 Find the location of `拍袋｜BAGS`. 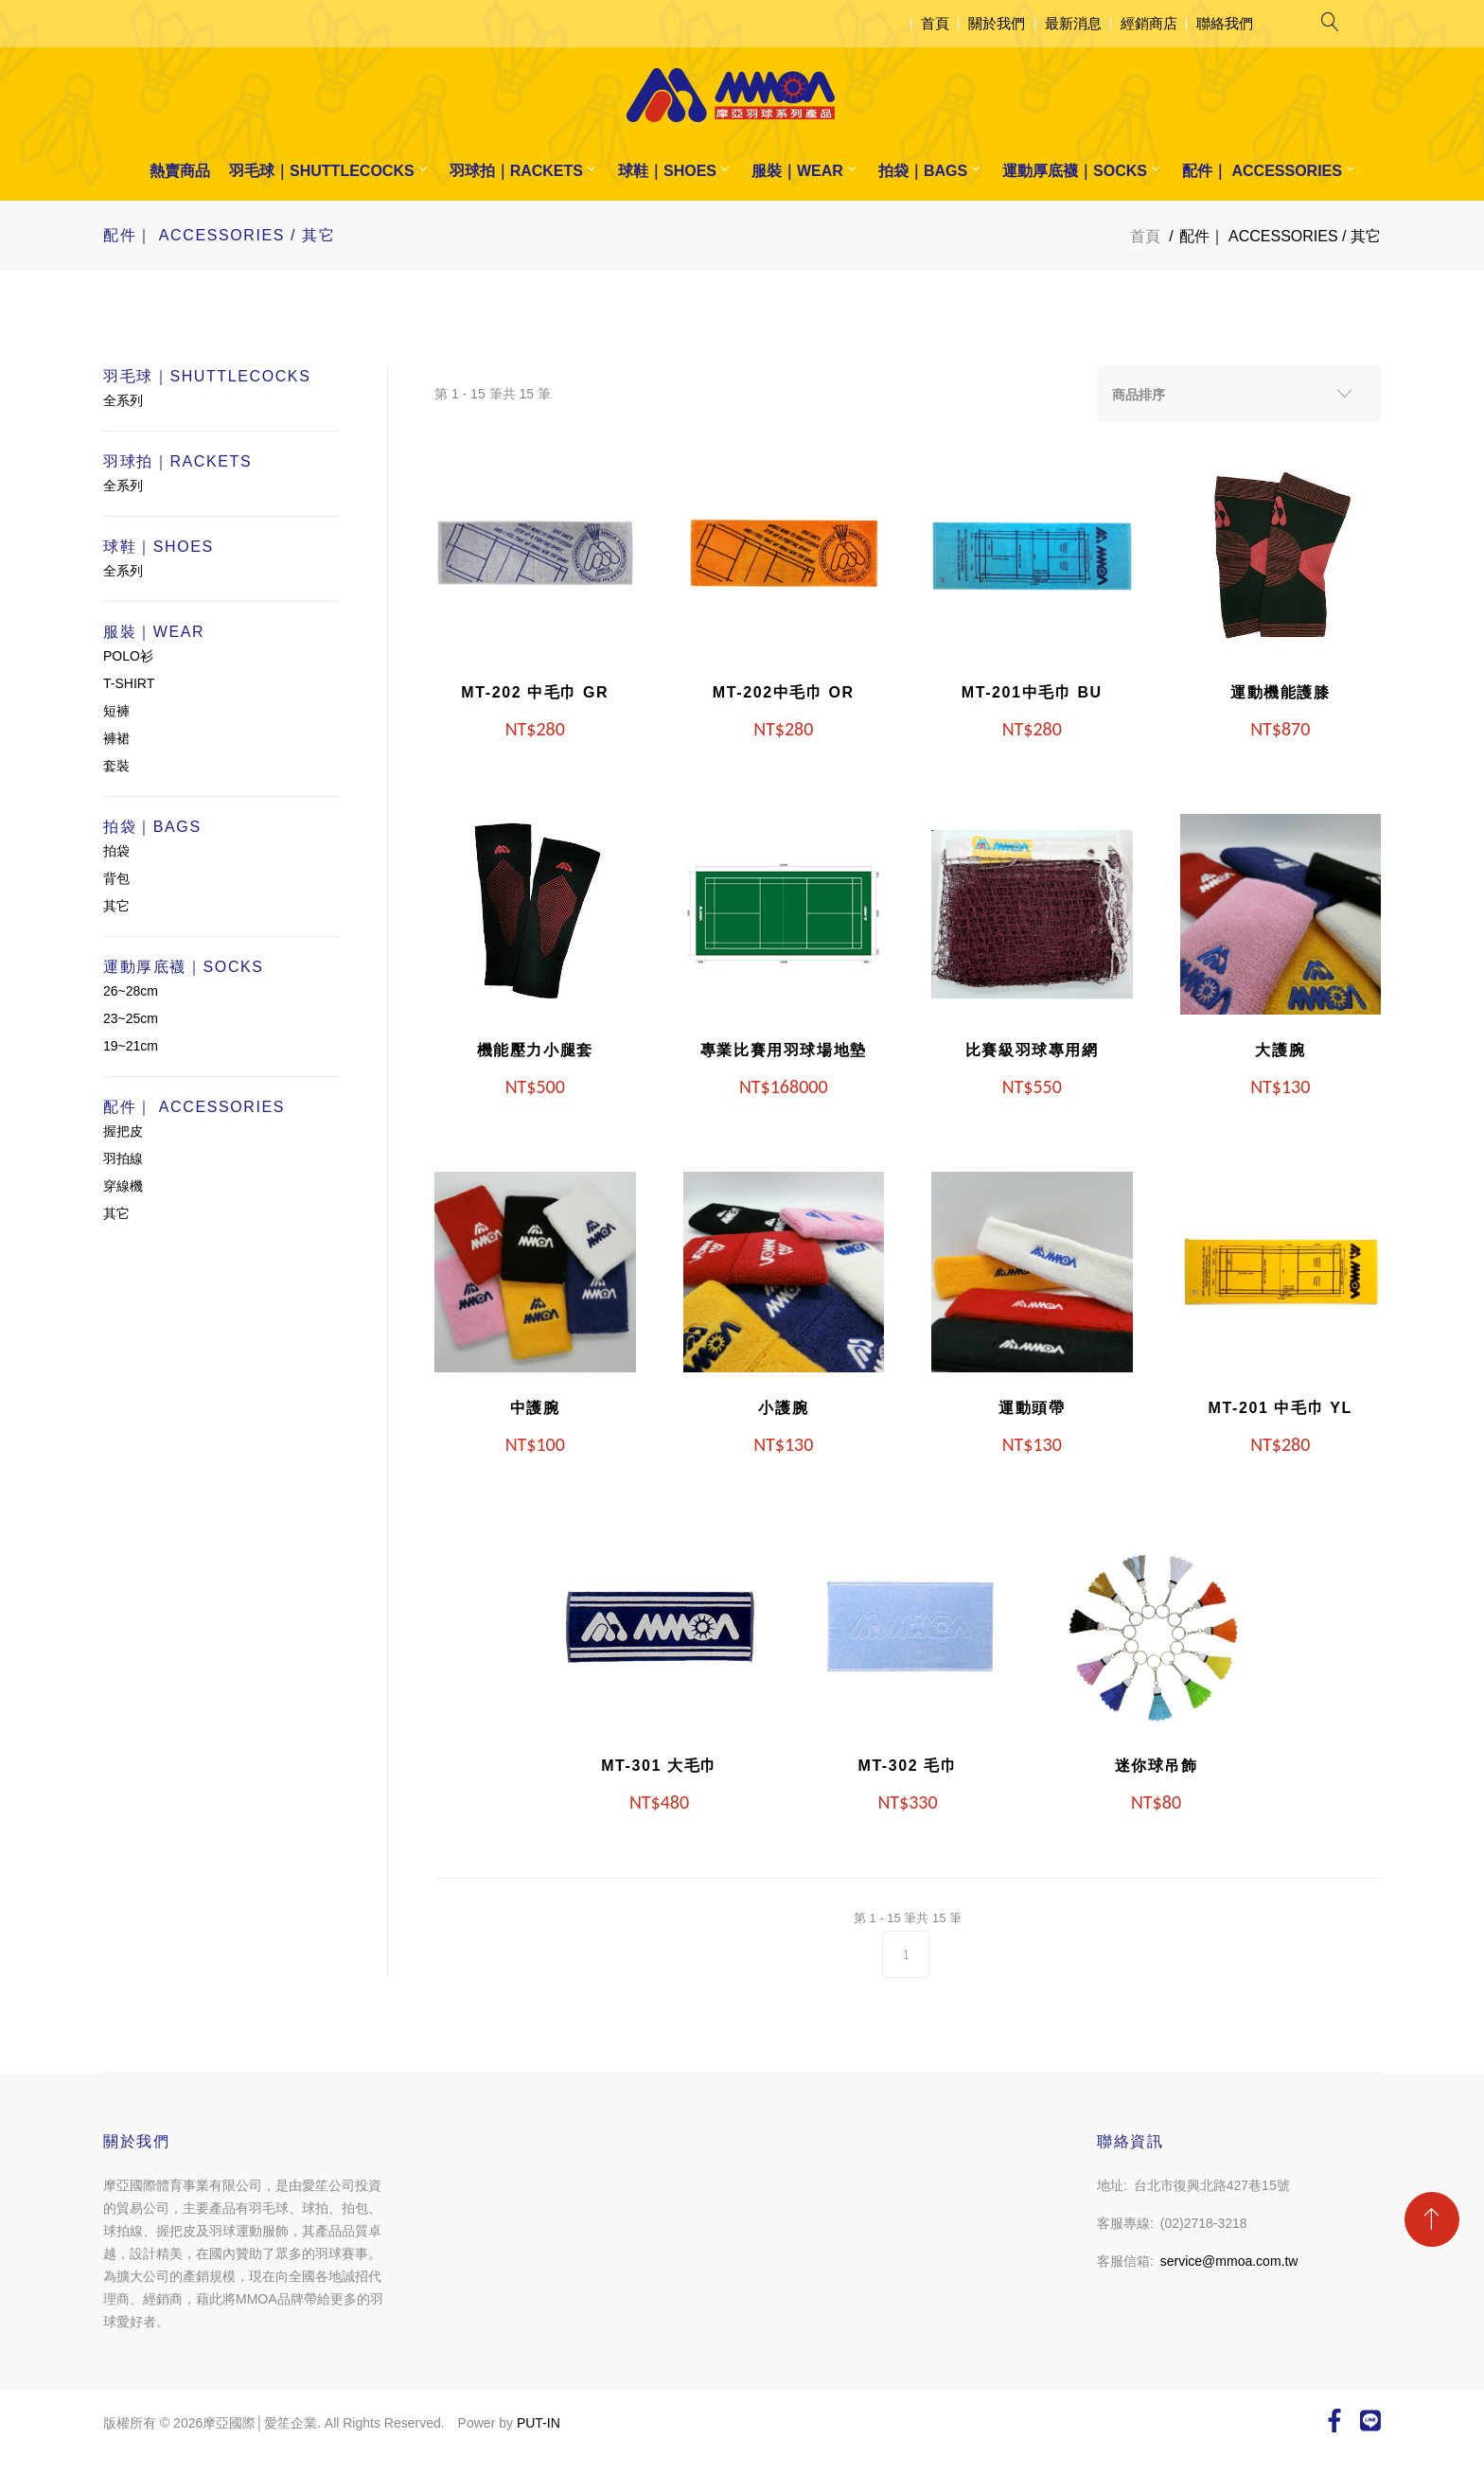

拍袋｜BAGS is located at coordinates (922, 171).